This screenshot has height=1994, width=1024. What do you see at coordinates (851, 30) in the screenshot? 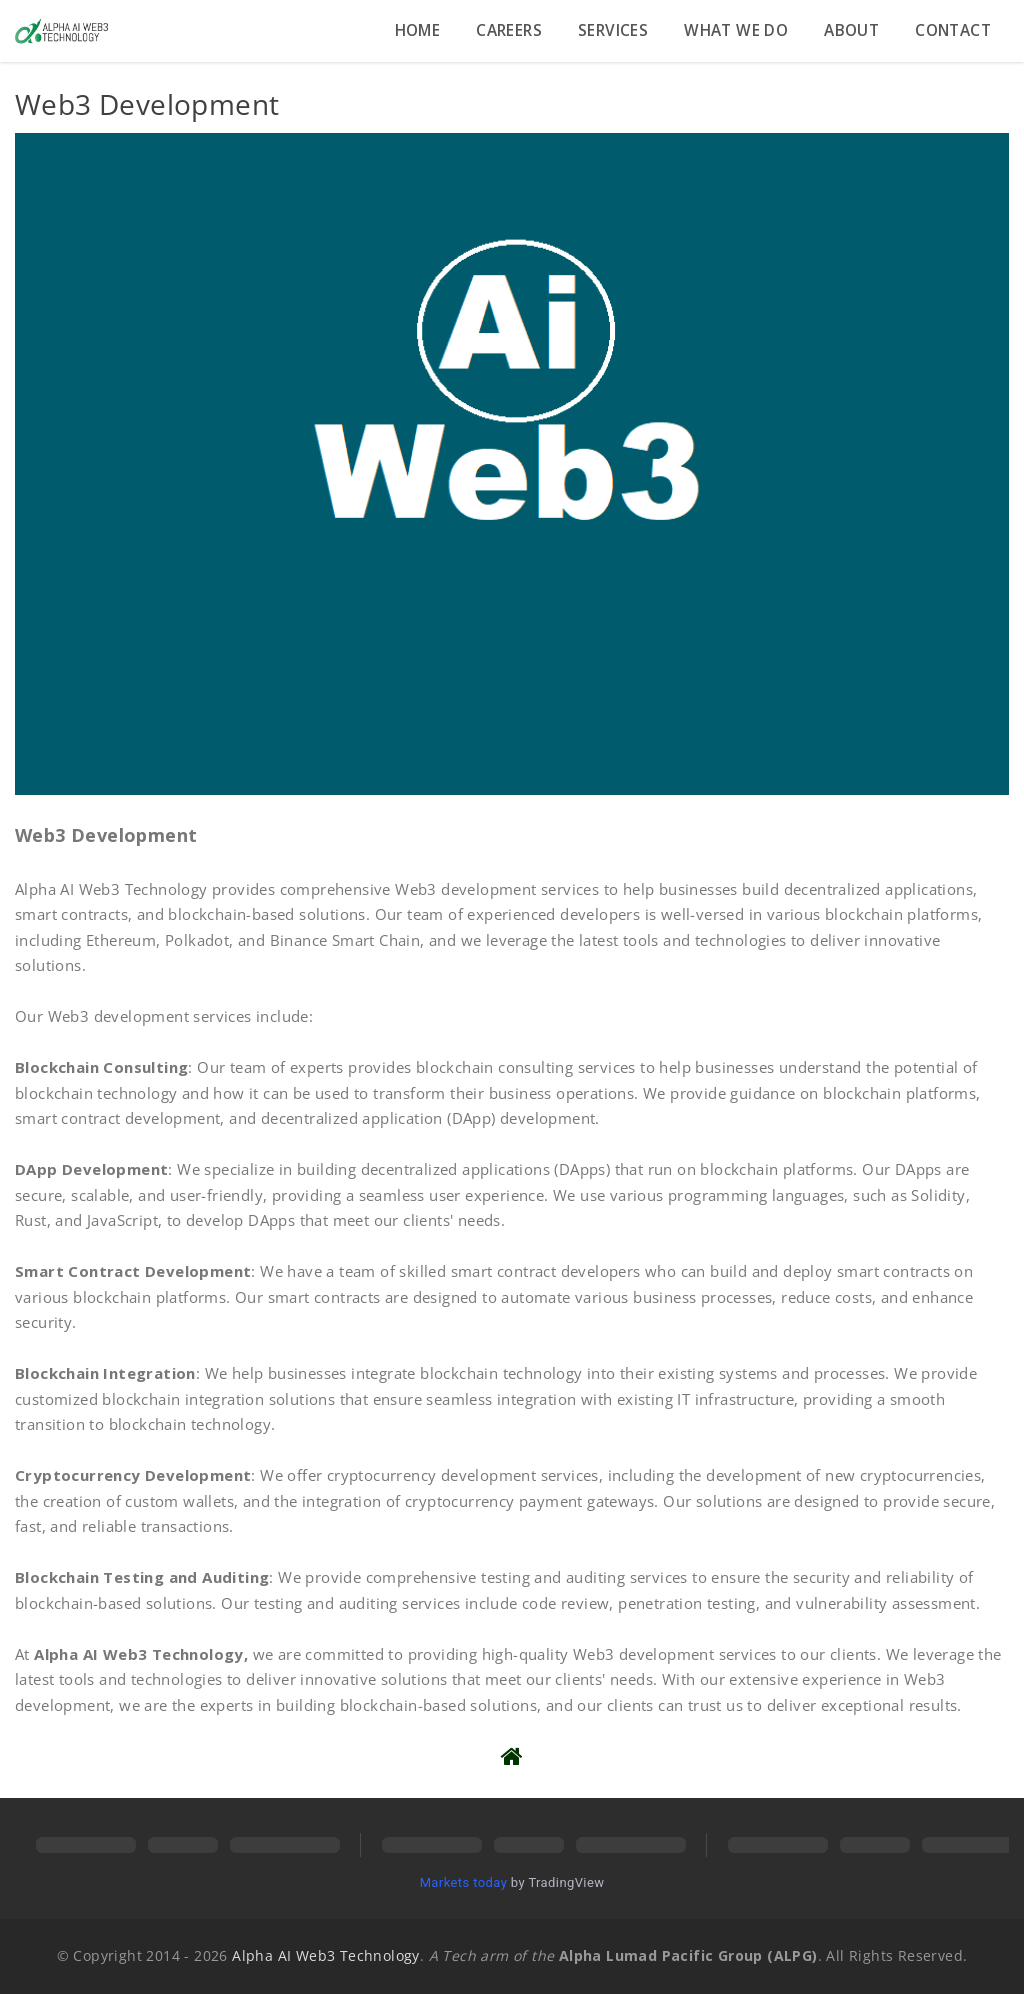
I see `About` at bounding box center [851, 30].